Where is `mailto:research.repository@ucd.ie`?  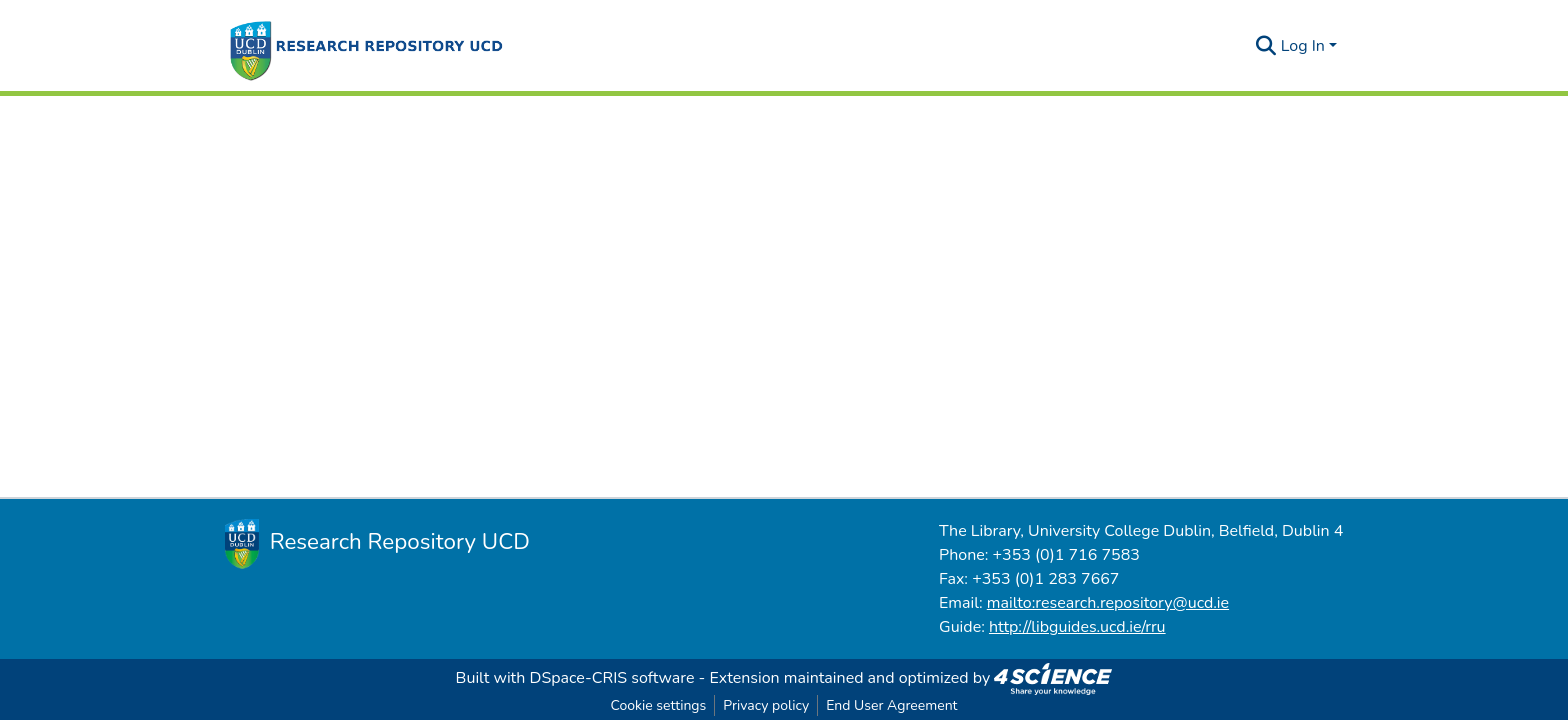
mailto:research.repository@ucd.ie is located at coordinates (1108, 603).